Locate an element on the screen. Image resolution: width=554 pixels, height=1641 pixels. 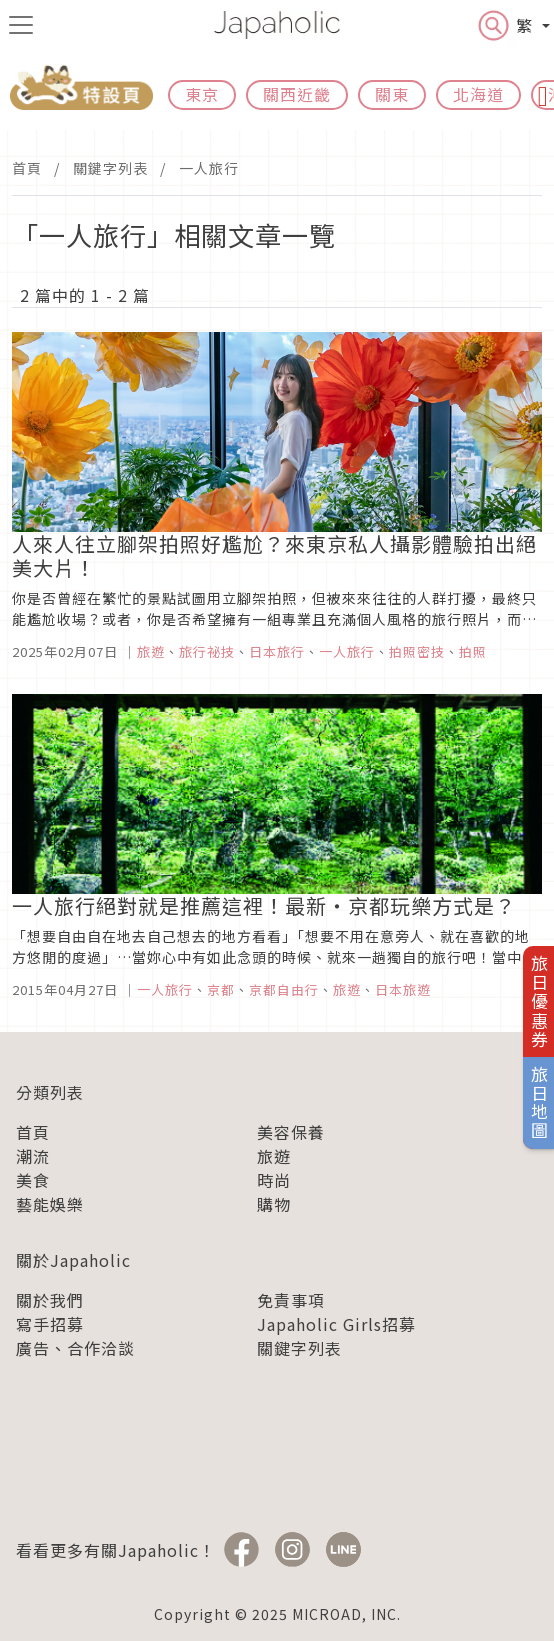
東京 is located at coordinates (202, 94).